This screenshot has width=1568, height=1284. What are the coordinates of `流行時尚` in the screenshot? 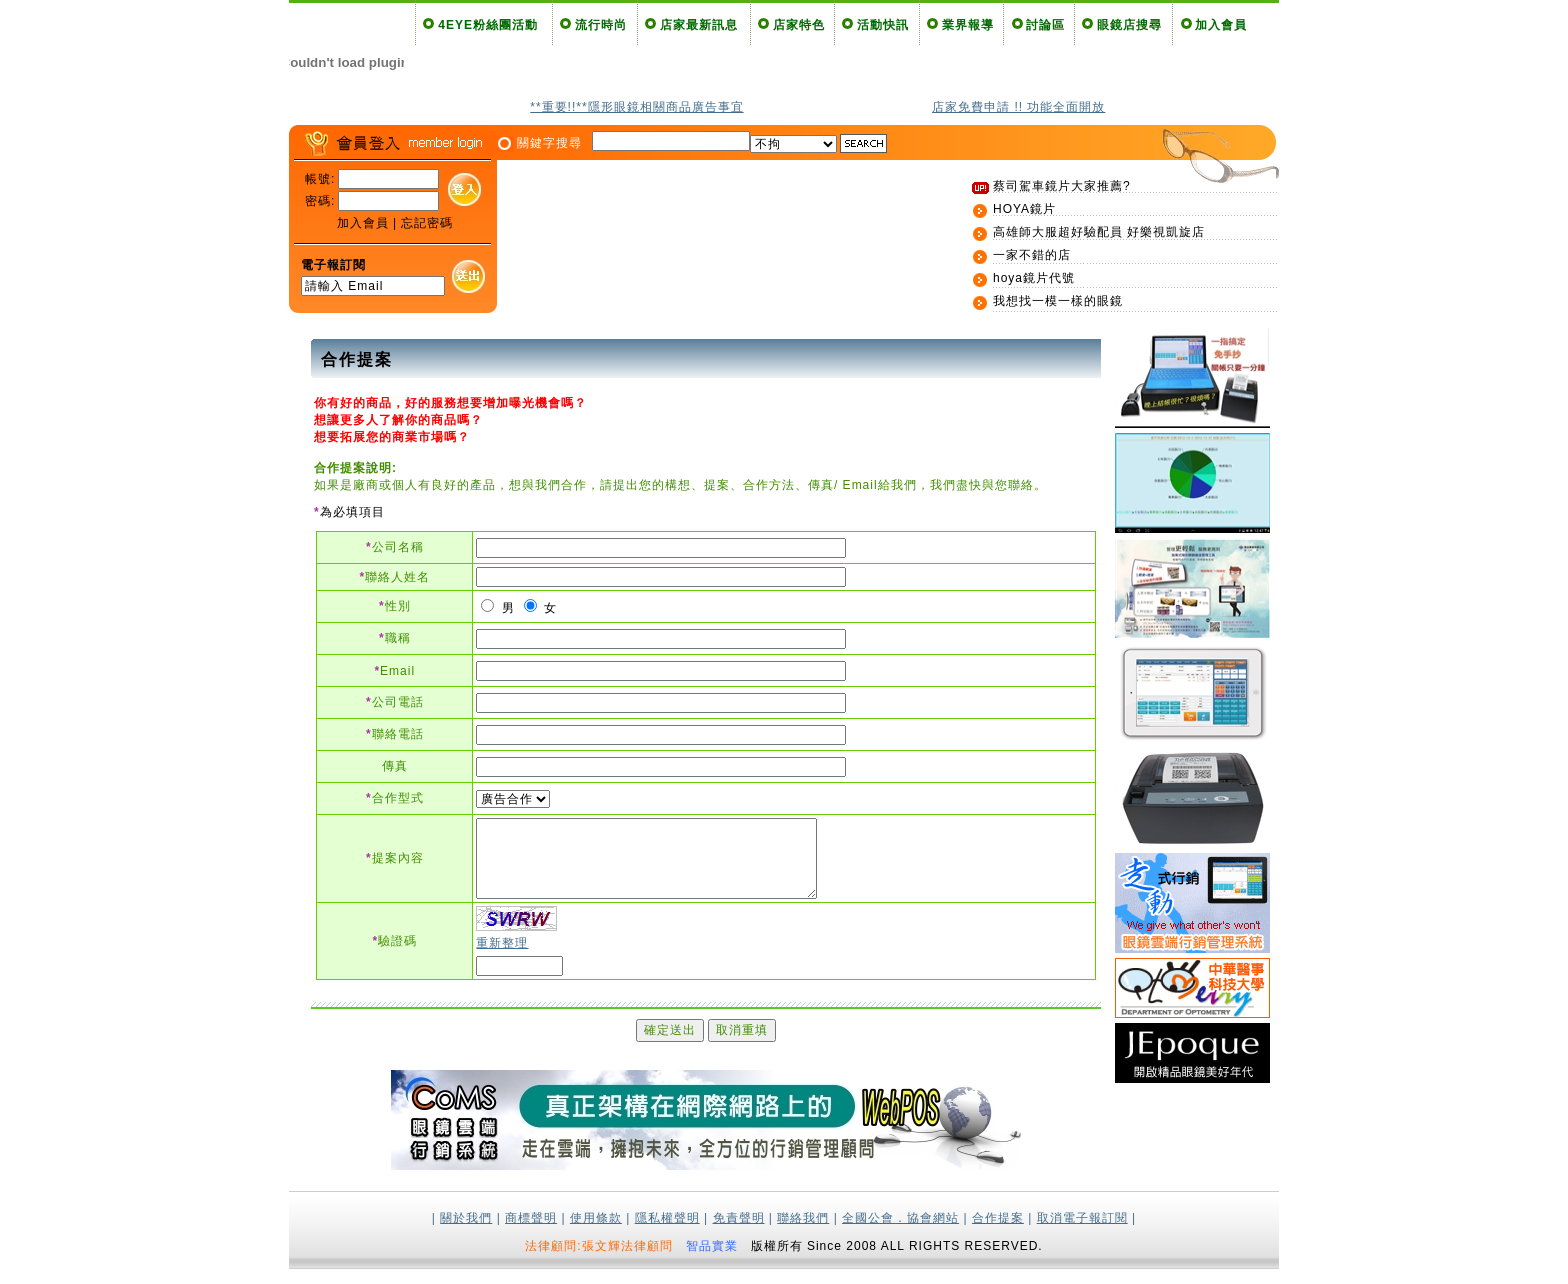 It's located at (601, 25).